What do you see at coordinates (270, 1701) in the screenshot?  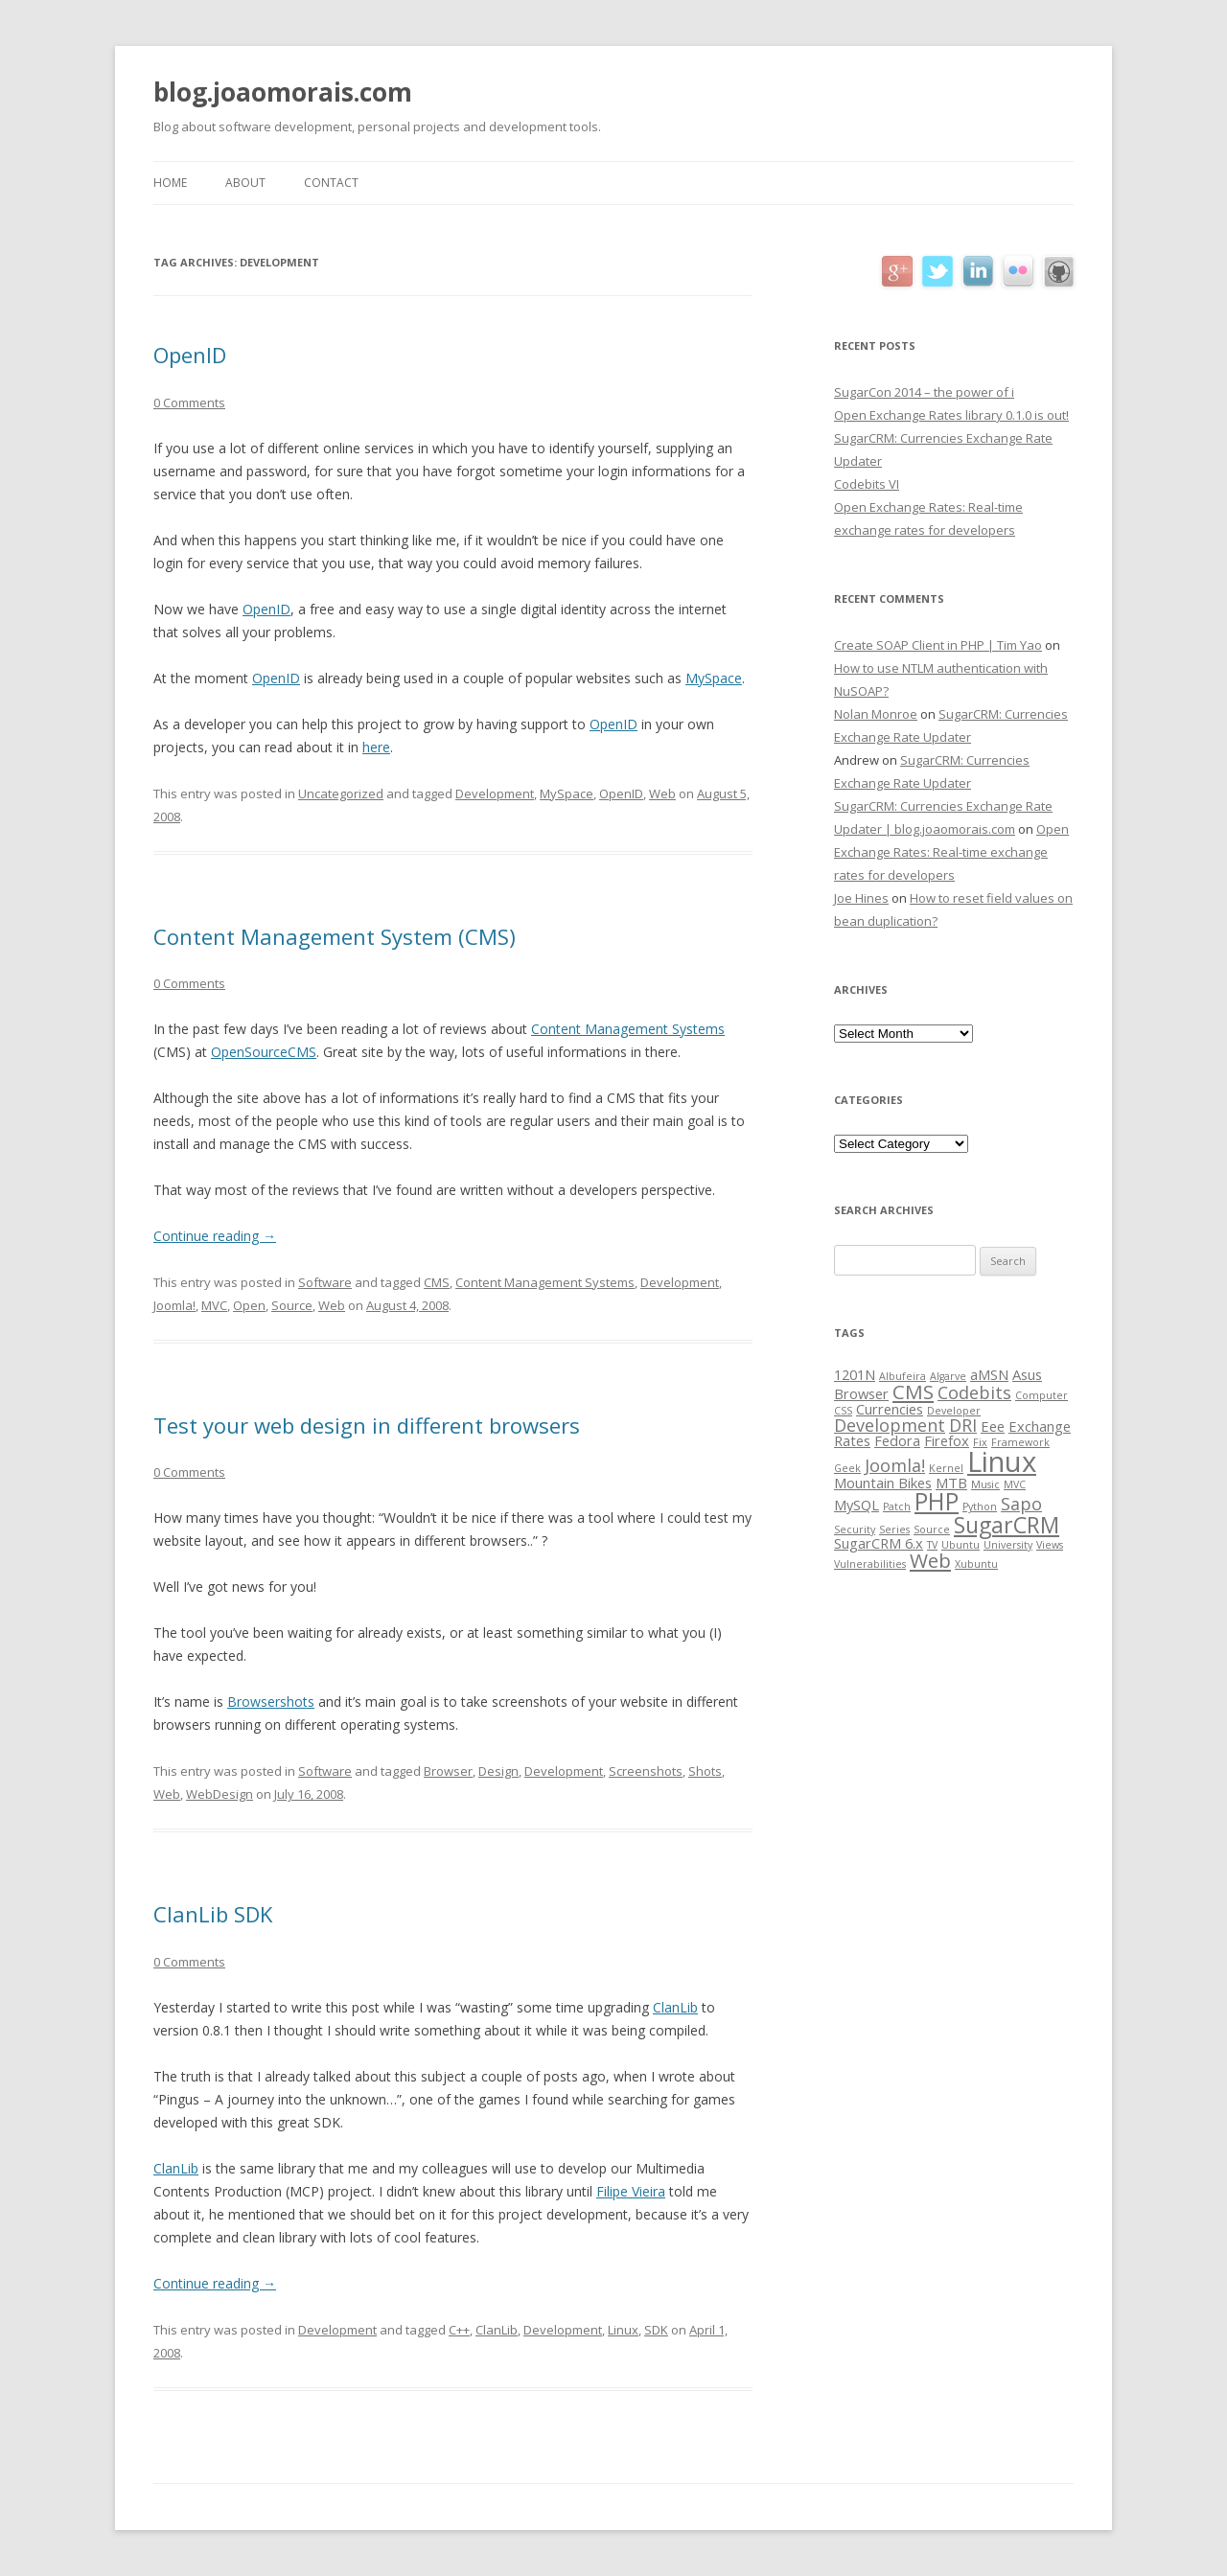 I see `Browsershots` at bounding box center [270, 1701].